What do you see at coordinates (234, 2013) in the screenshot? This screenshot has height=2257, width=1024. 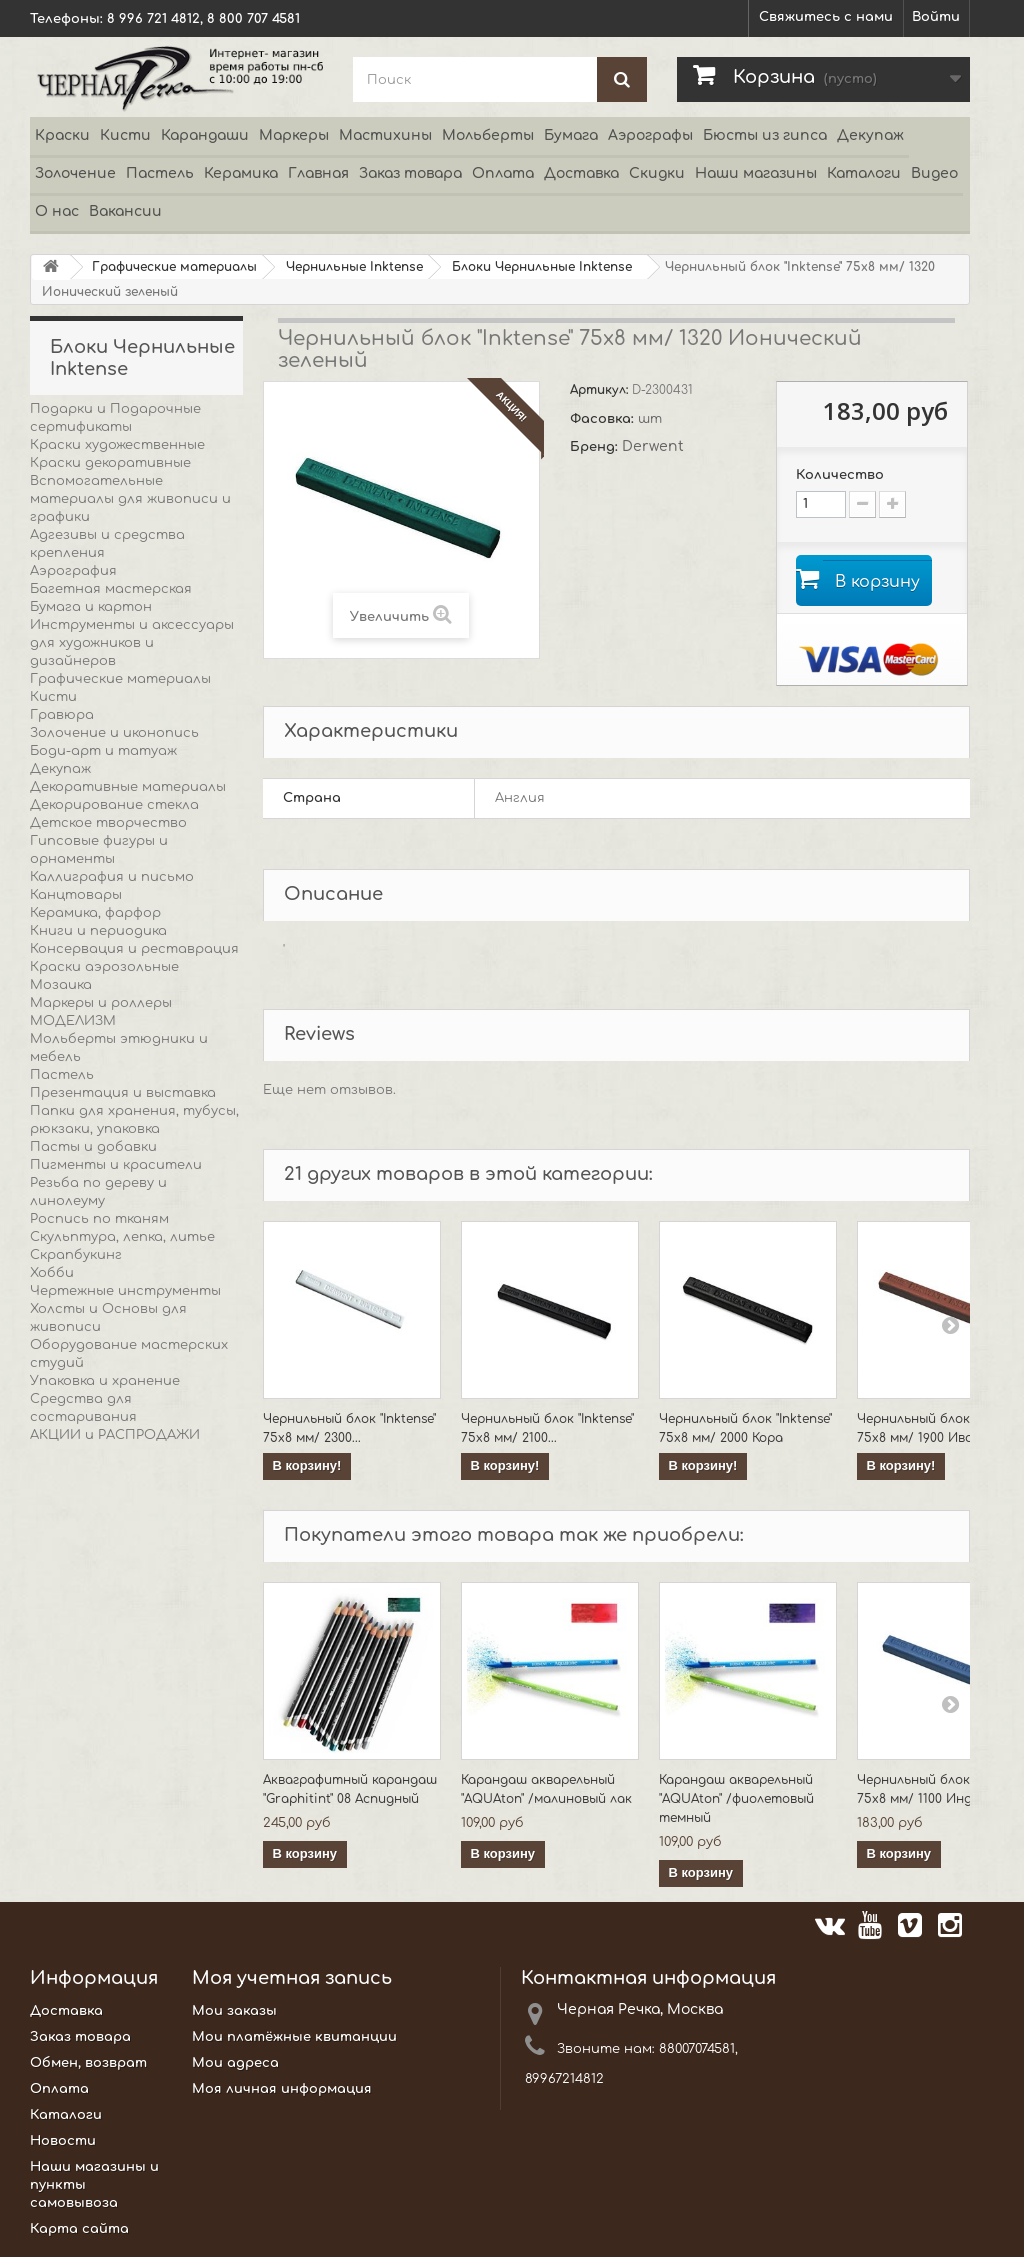 I see `Мои заказы` at bounding box center [234, 2013].